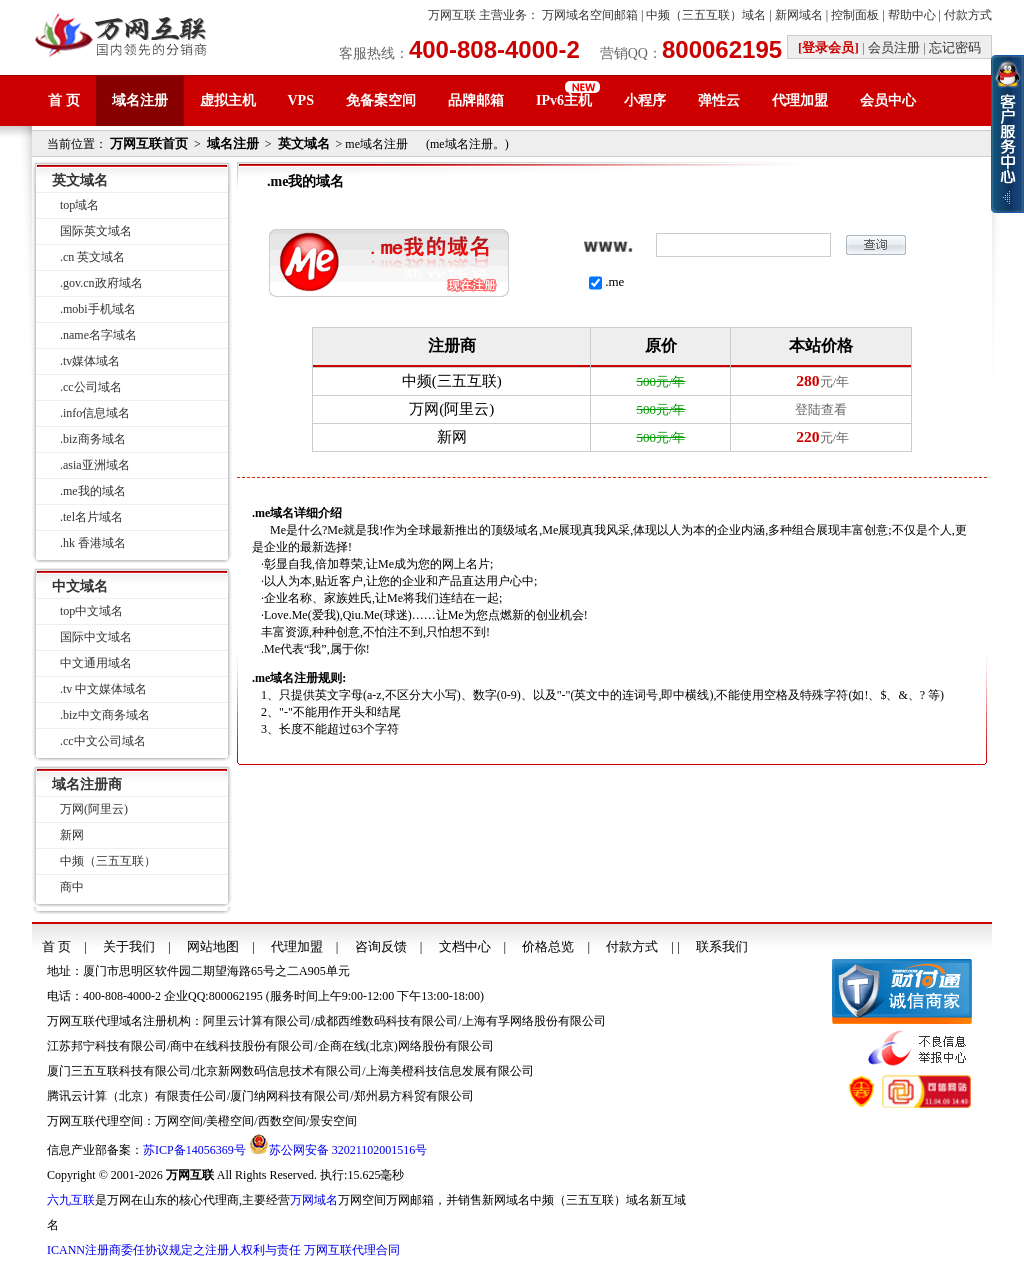 This screenshot has width=1024, height=1263. Describe the element at coordinates (98, 309) in the screenshot. I see `.mobi手机域名` at that location.